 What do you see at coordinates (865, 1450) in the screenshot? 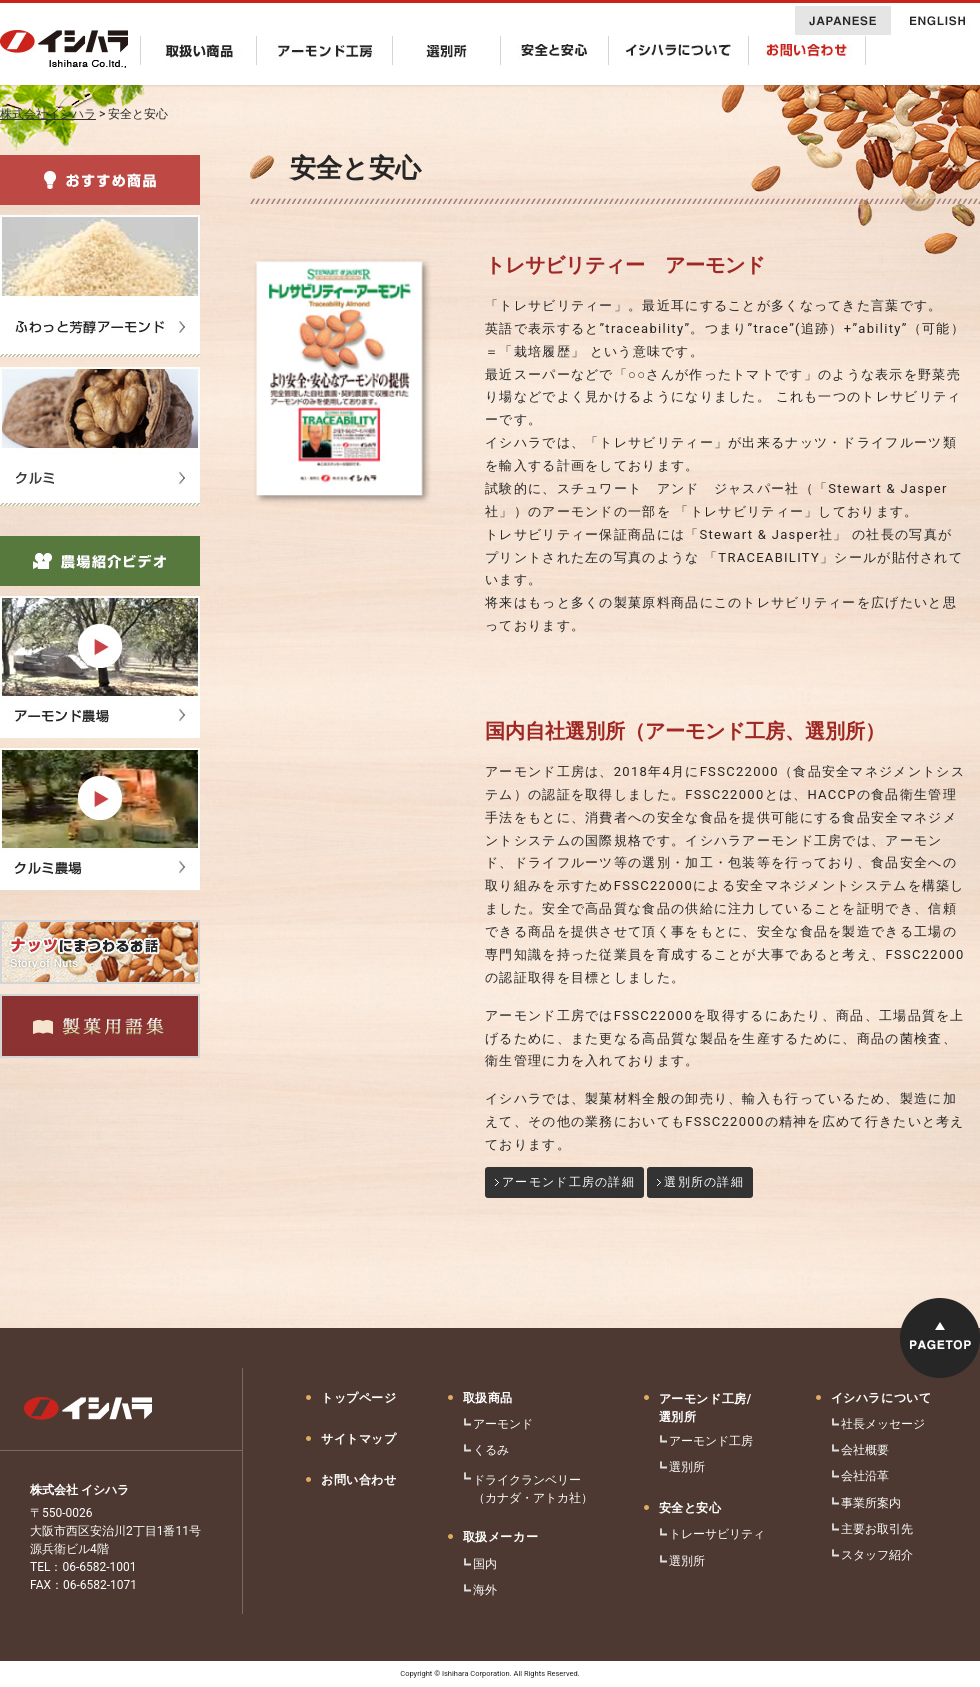
I see `会社概要` at bounding box center [865, 1450].